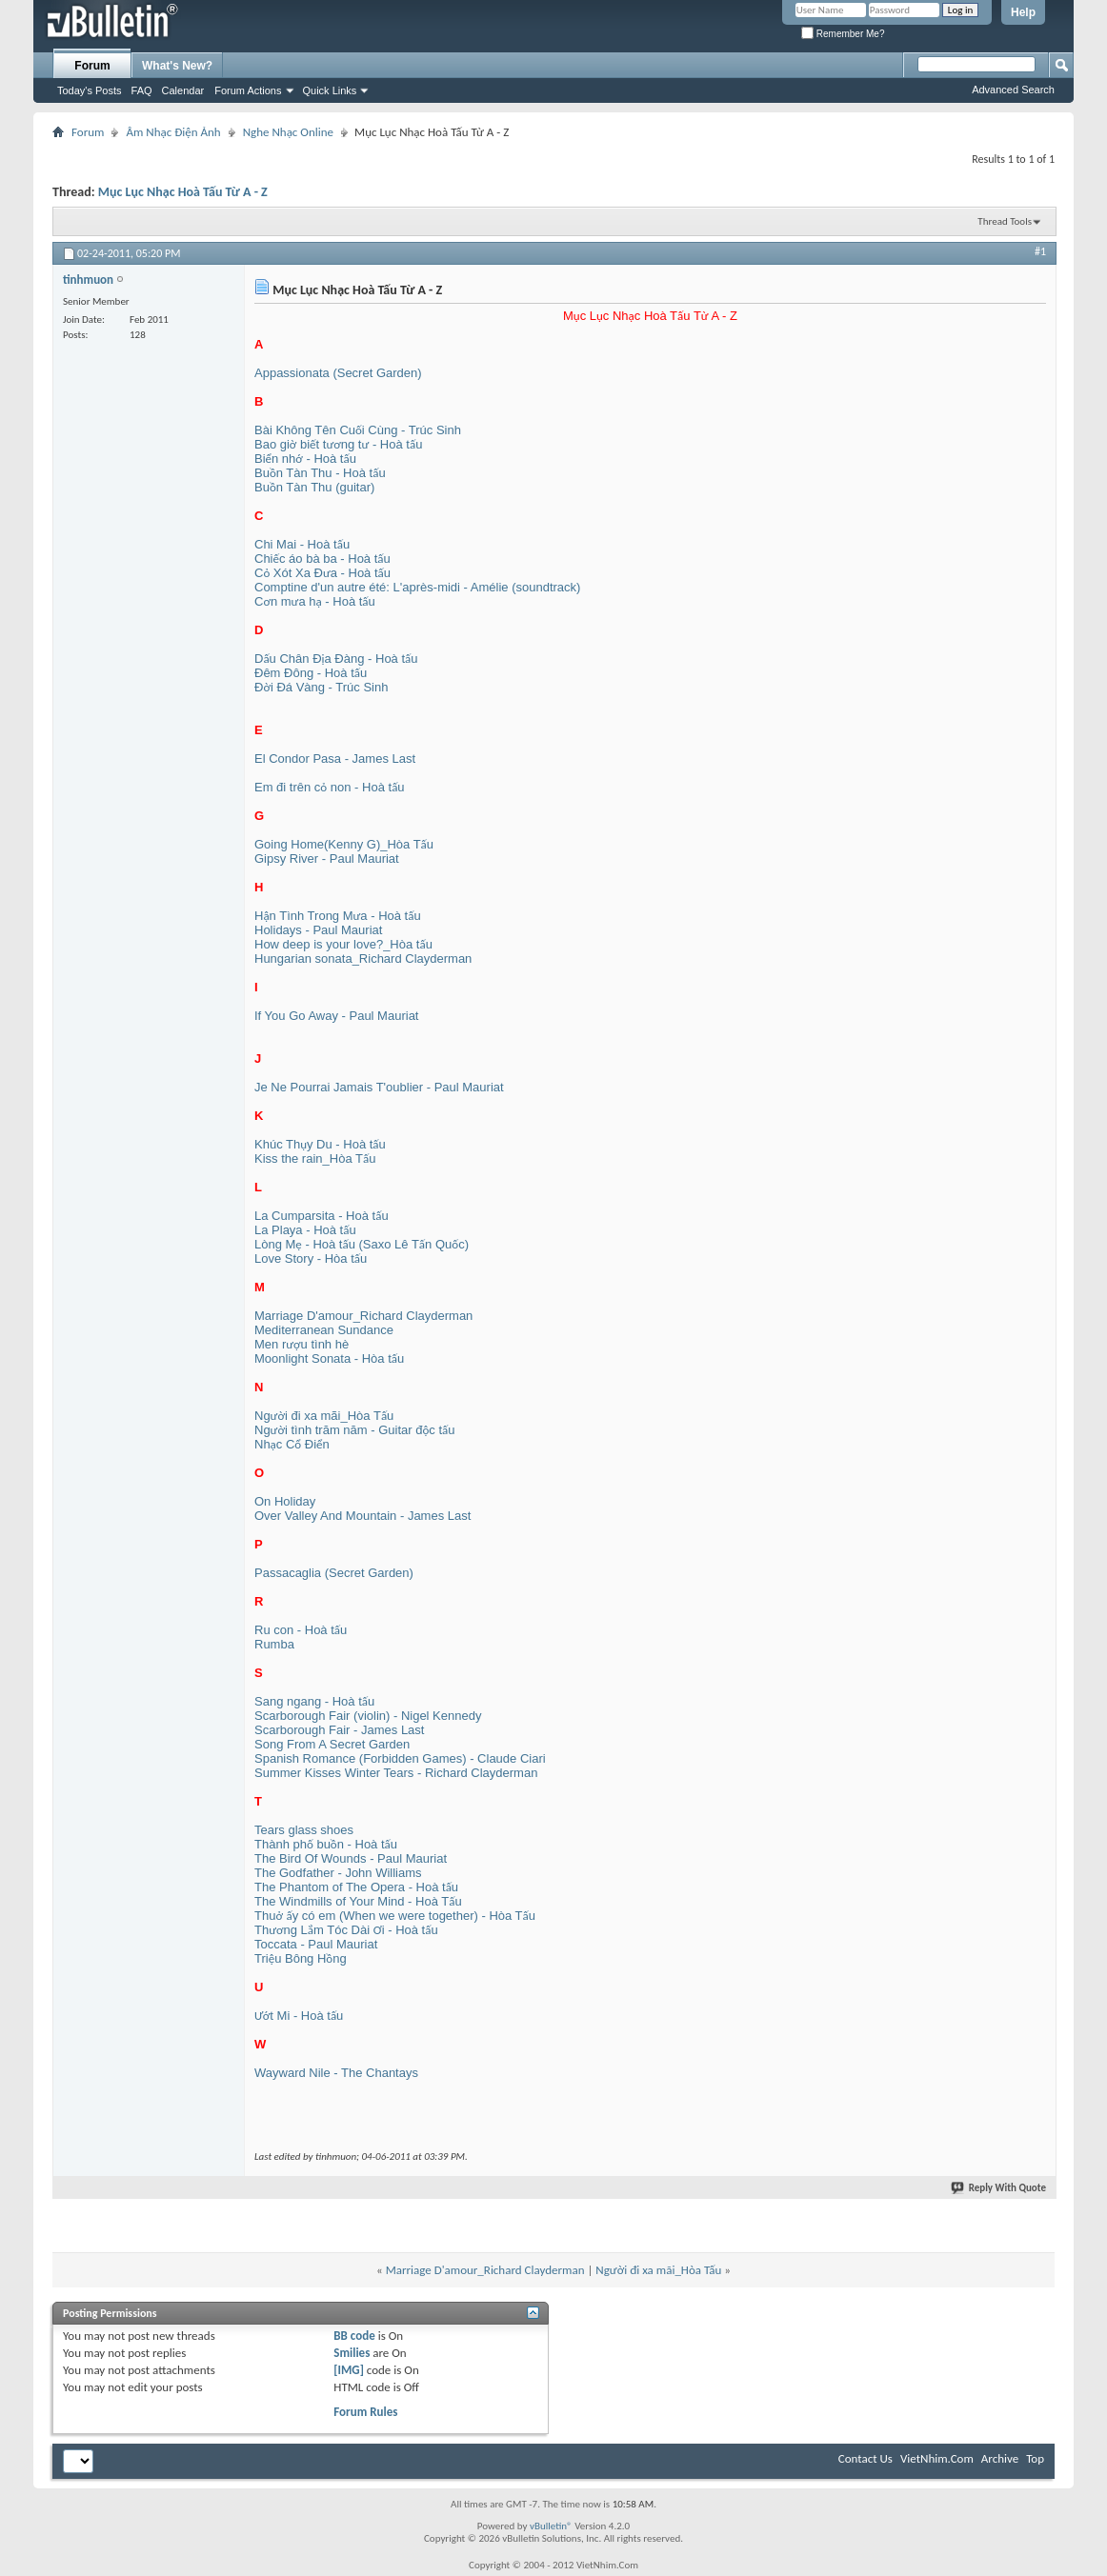 This screenshot has height=2576, width=1107. Describe the element at coordinates (551, 2526) in the screenshot. I see `vBulletin®` at that location.